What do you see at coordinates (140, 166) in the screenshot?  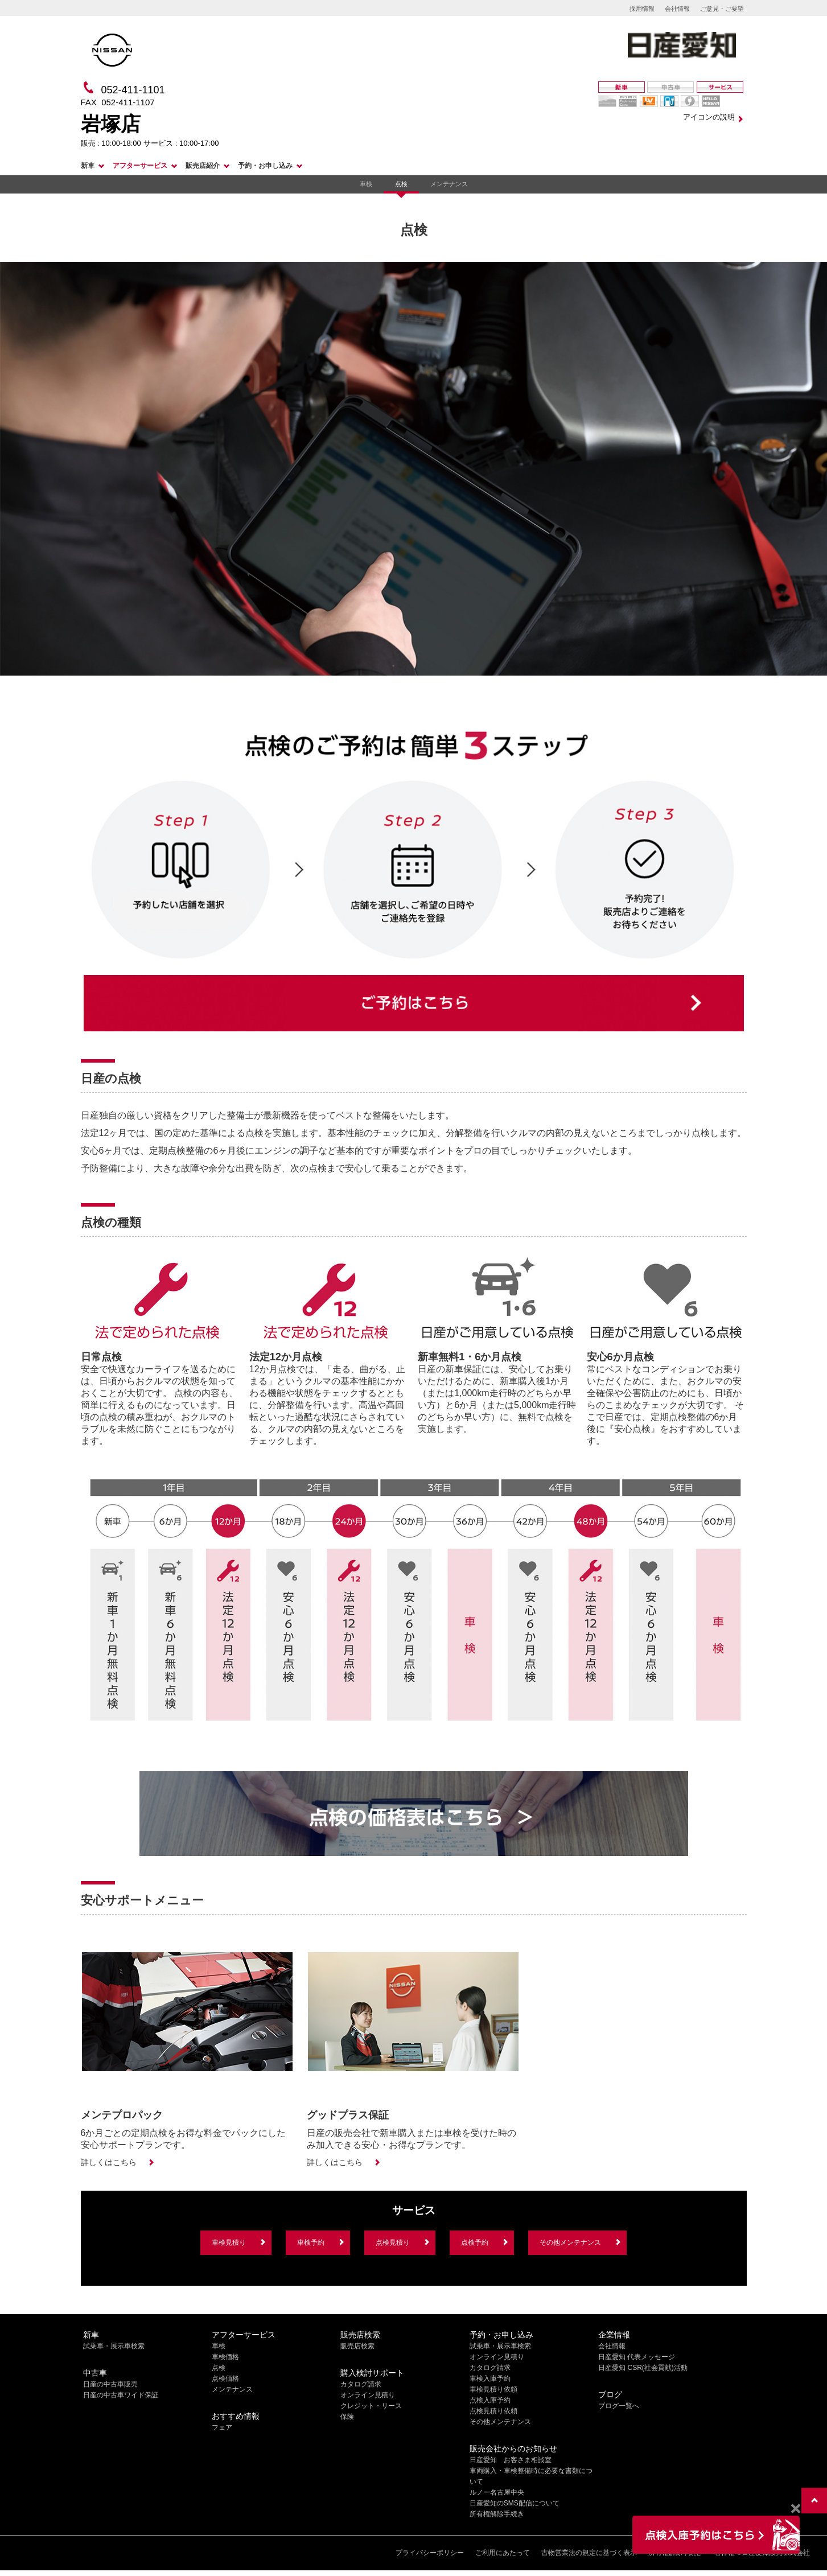 I see `アフターサービス` at bounding box center [140, 166].